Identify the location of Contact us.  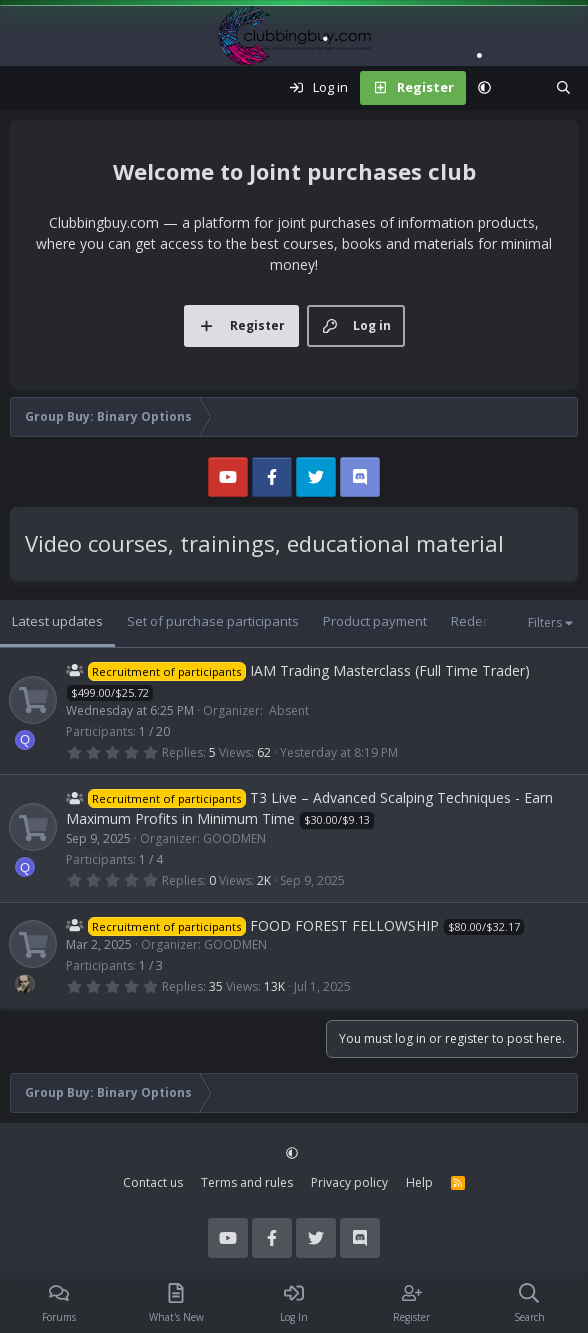
(153, 1182).